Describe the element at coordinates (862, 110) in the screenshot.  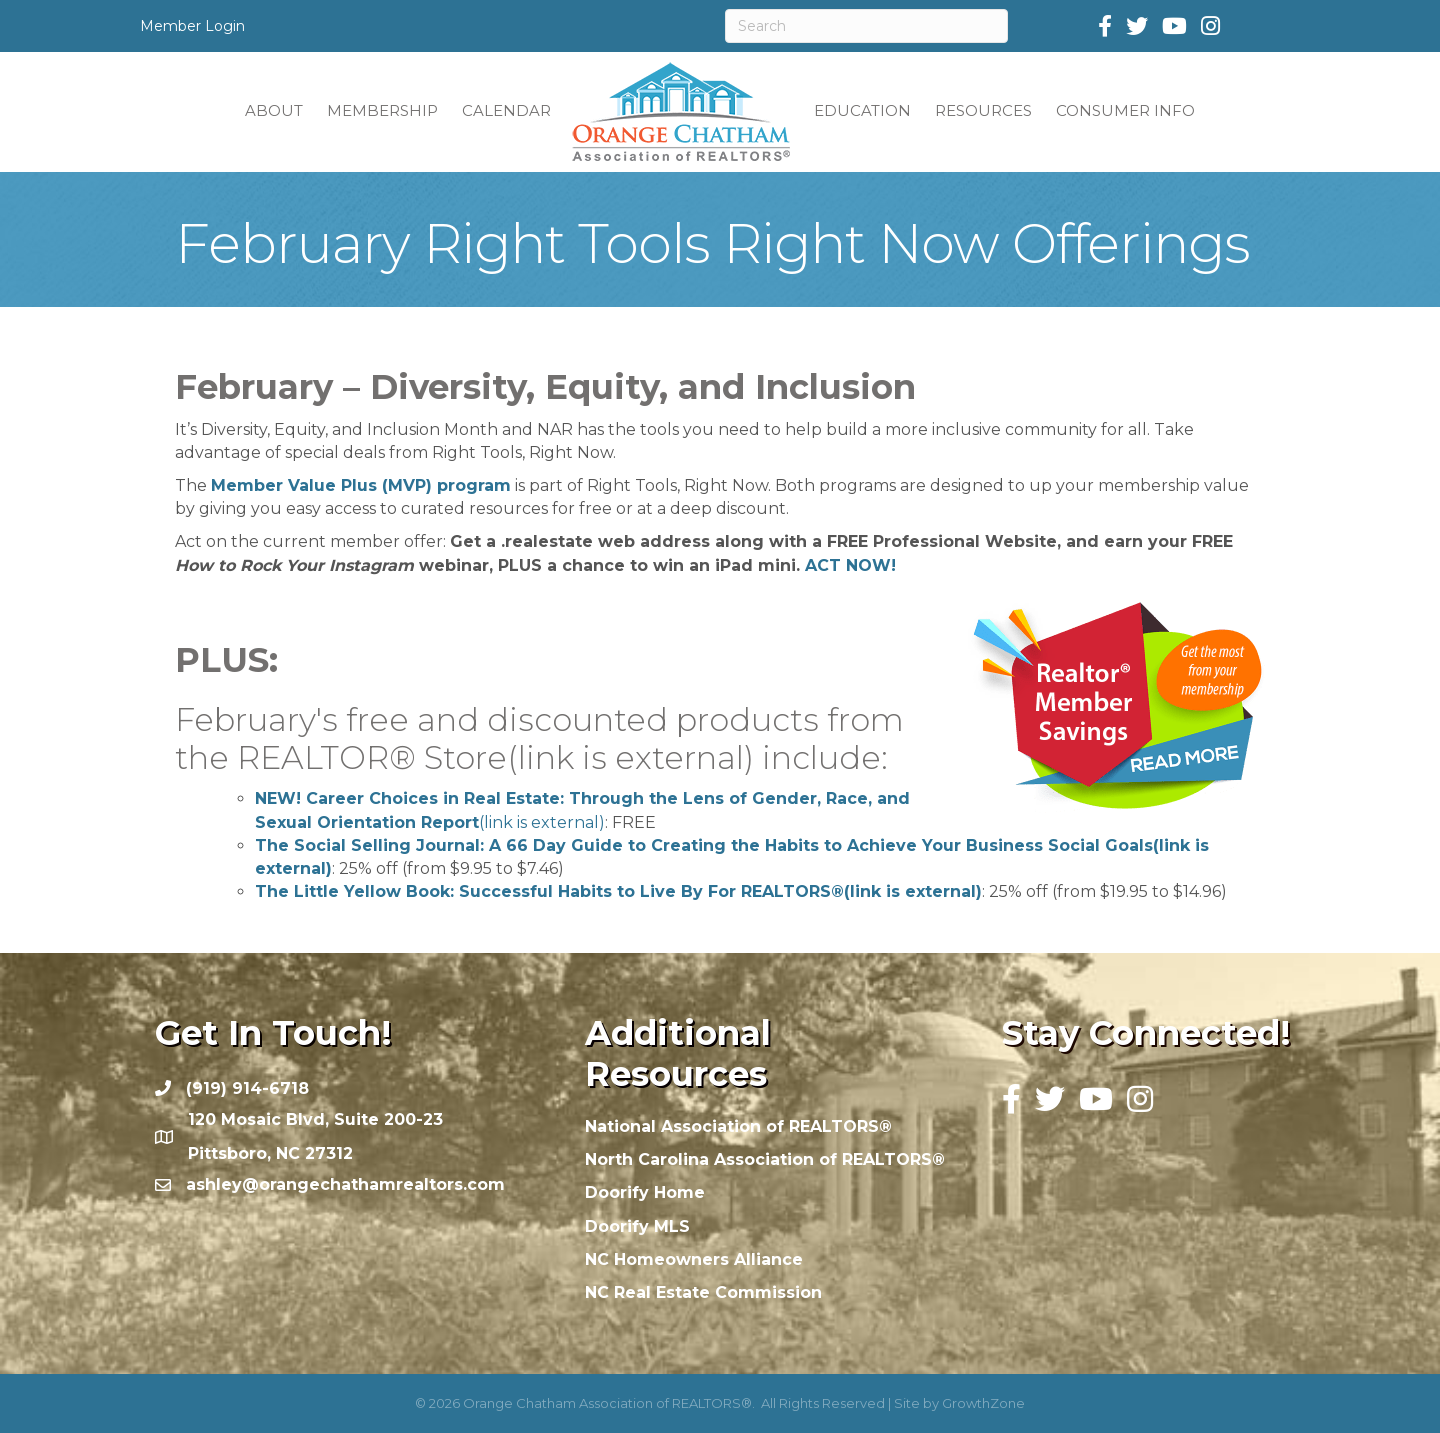
I see `EDUCATION` at that location.